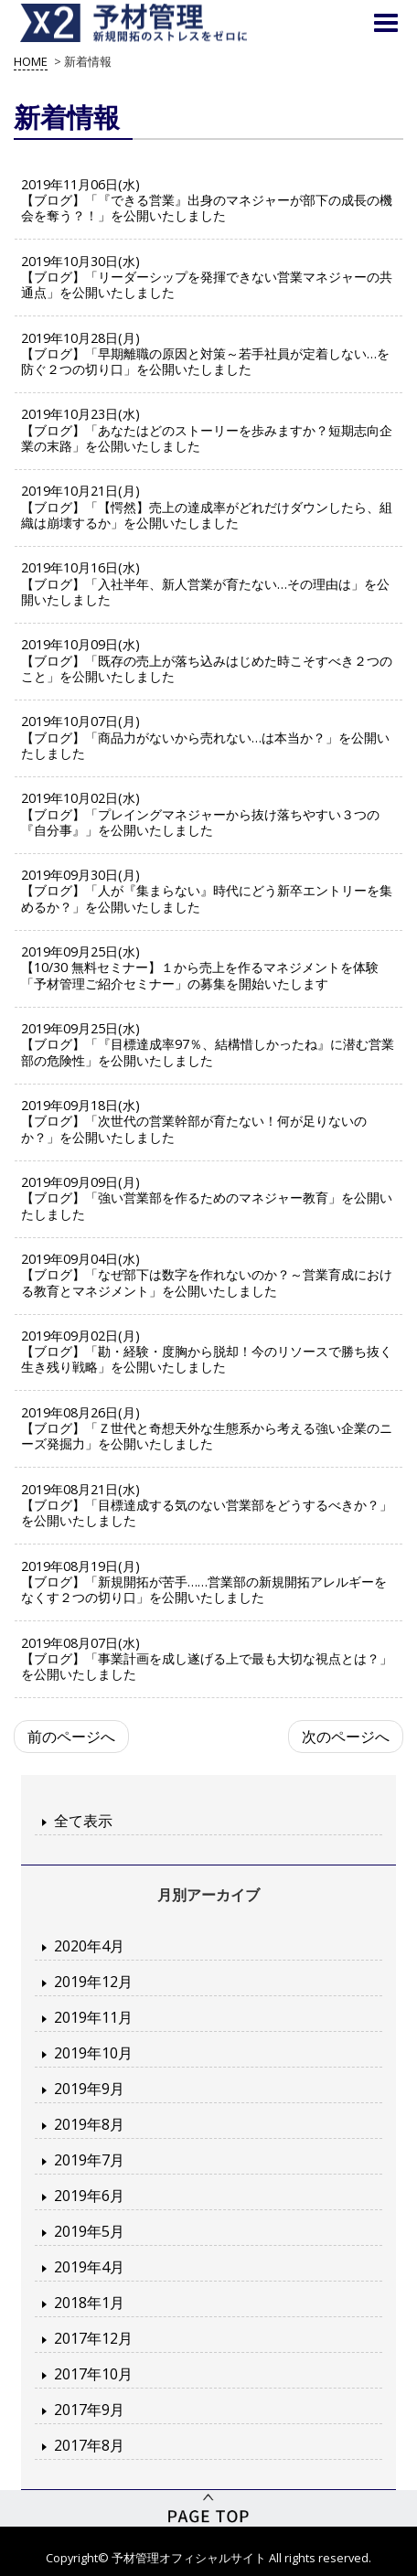 The width and height of the screenshot is (417, 2576). I want to click on 全て表示, so click(83, 1821).